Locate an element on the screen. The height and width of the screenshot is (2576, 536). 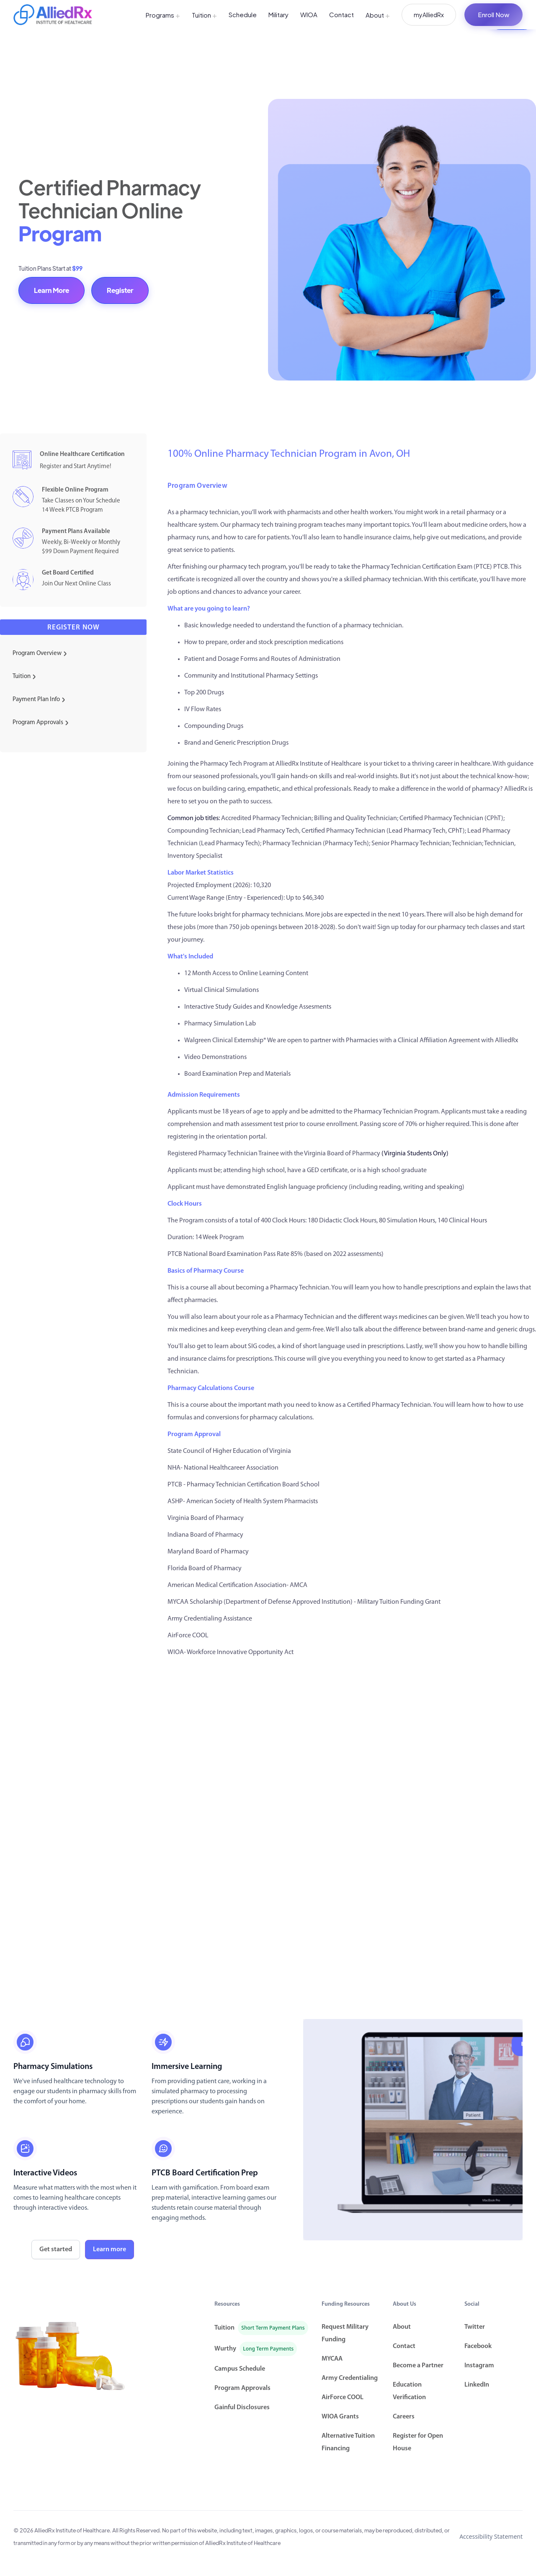
Schedule is located at coordinates (243, 14).